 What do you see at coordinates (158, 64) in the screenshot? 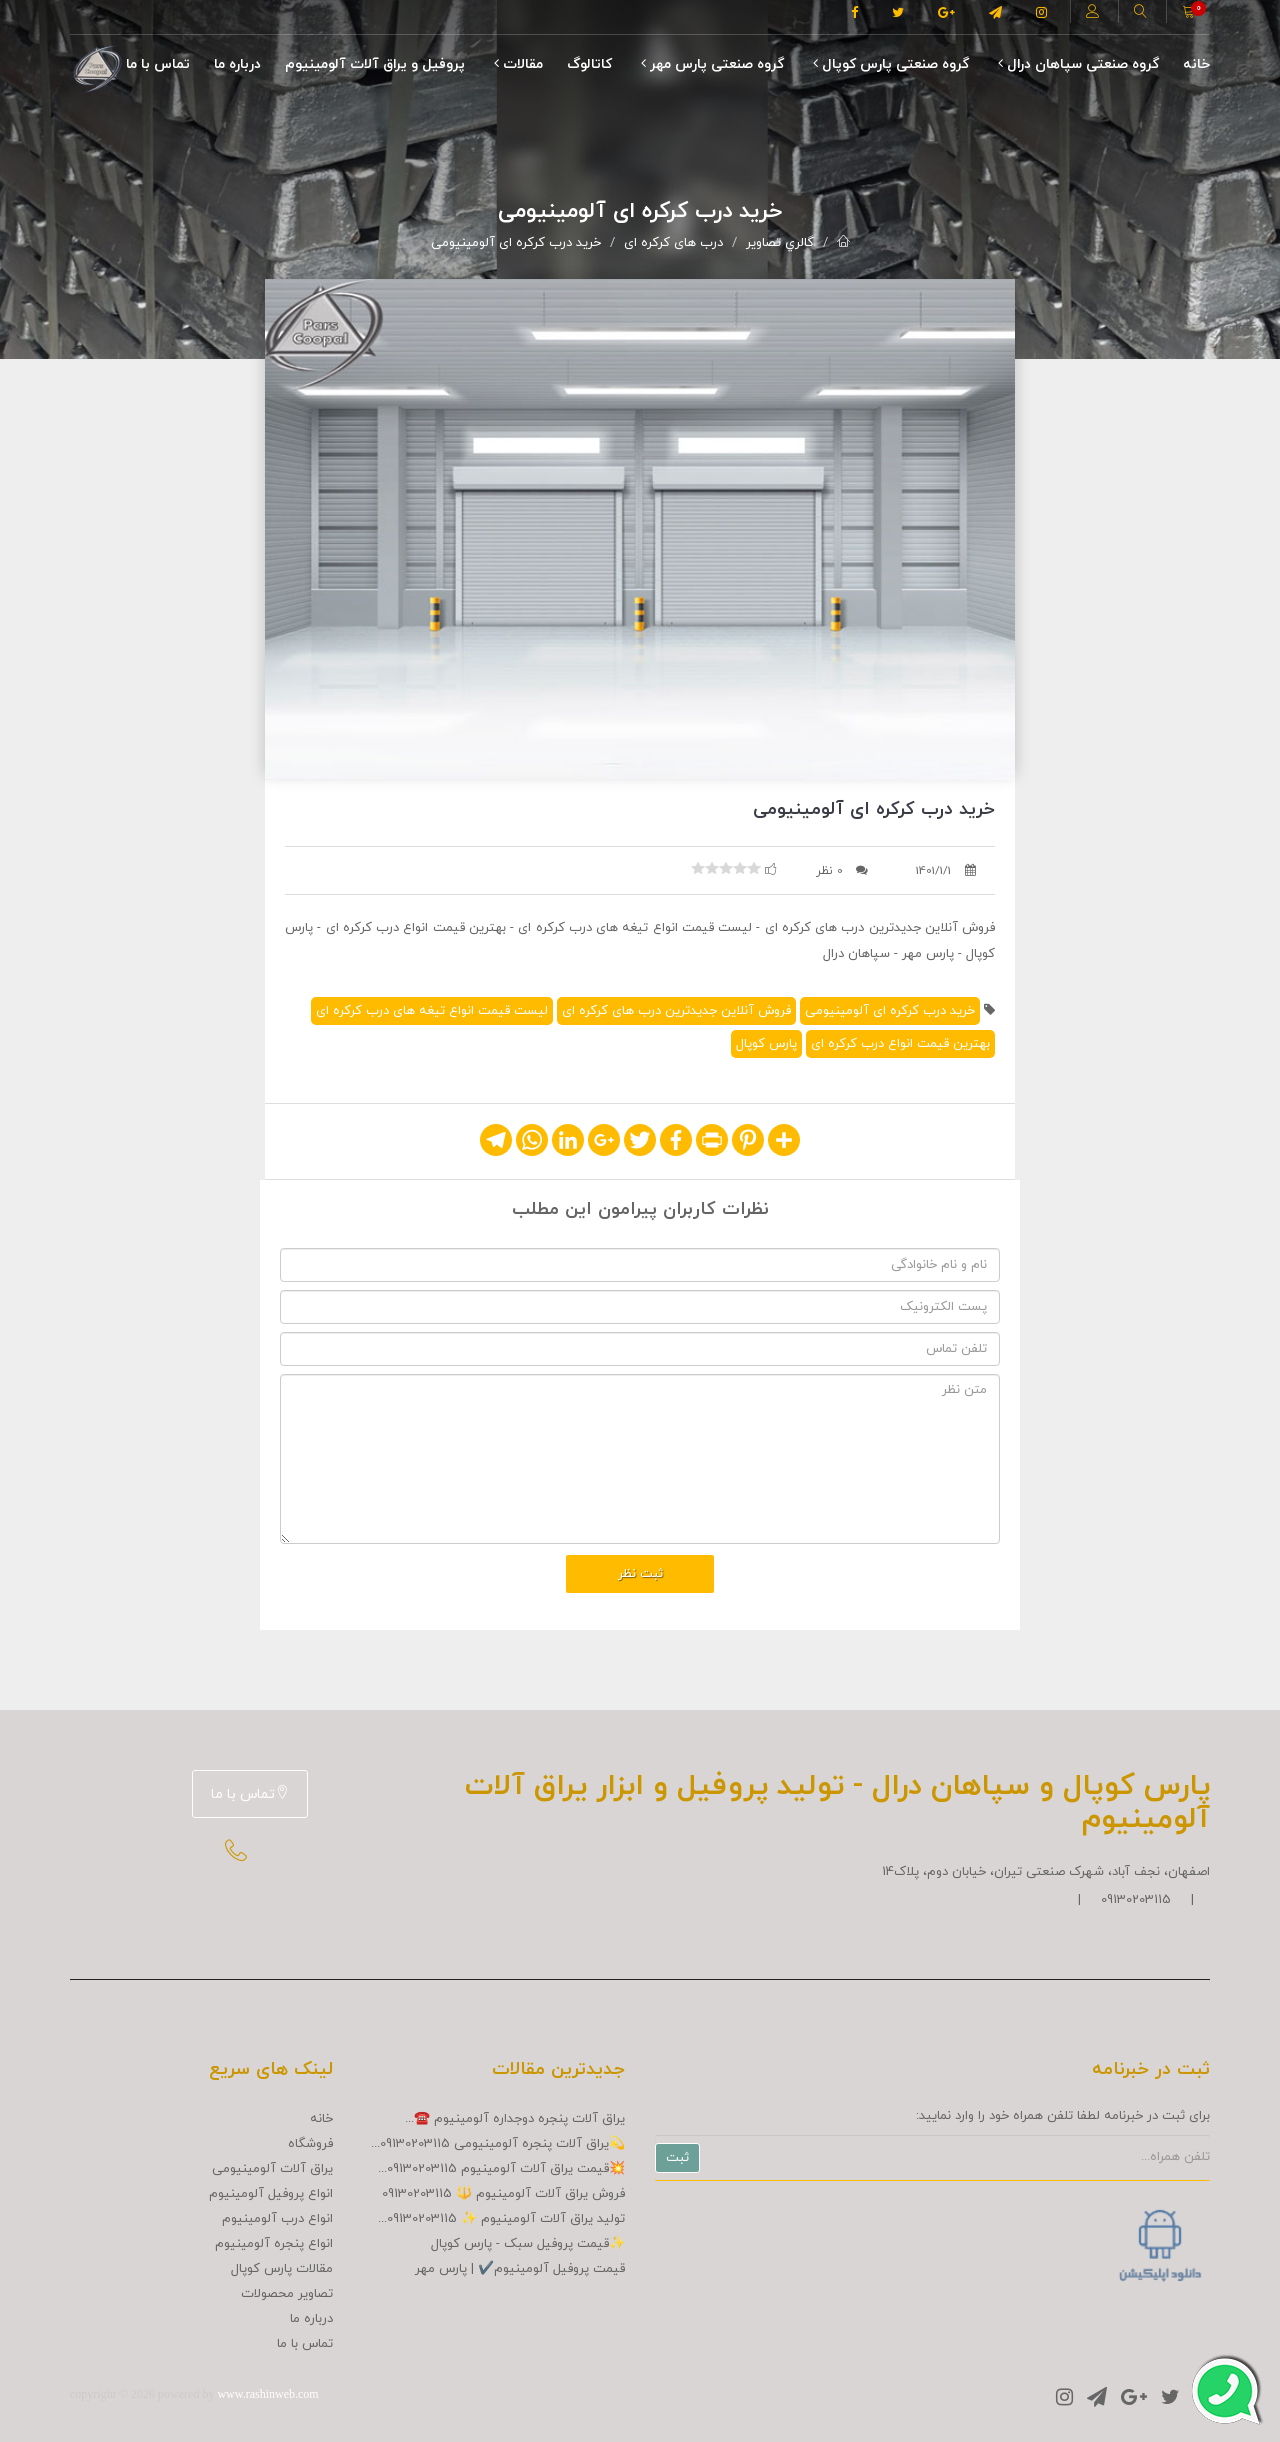
I see `تماس با ما` at bounding box center [158, 64].